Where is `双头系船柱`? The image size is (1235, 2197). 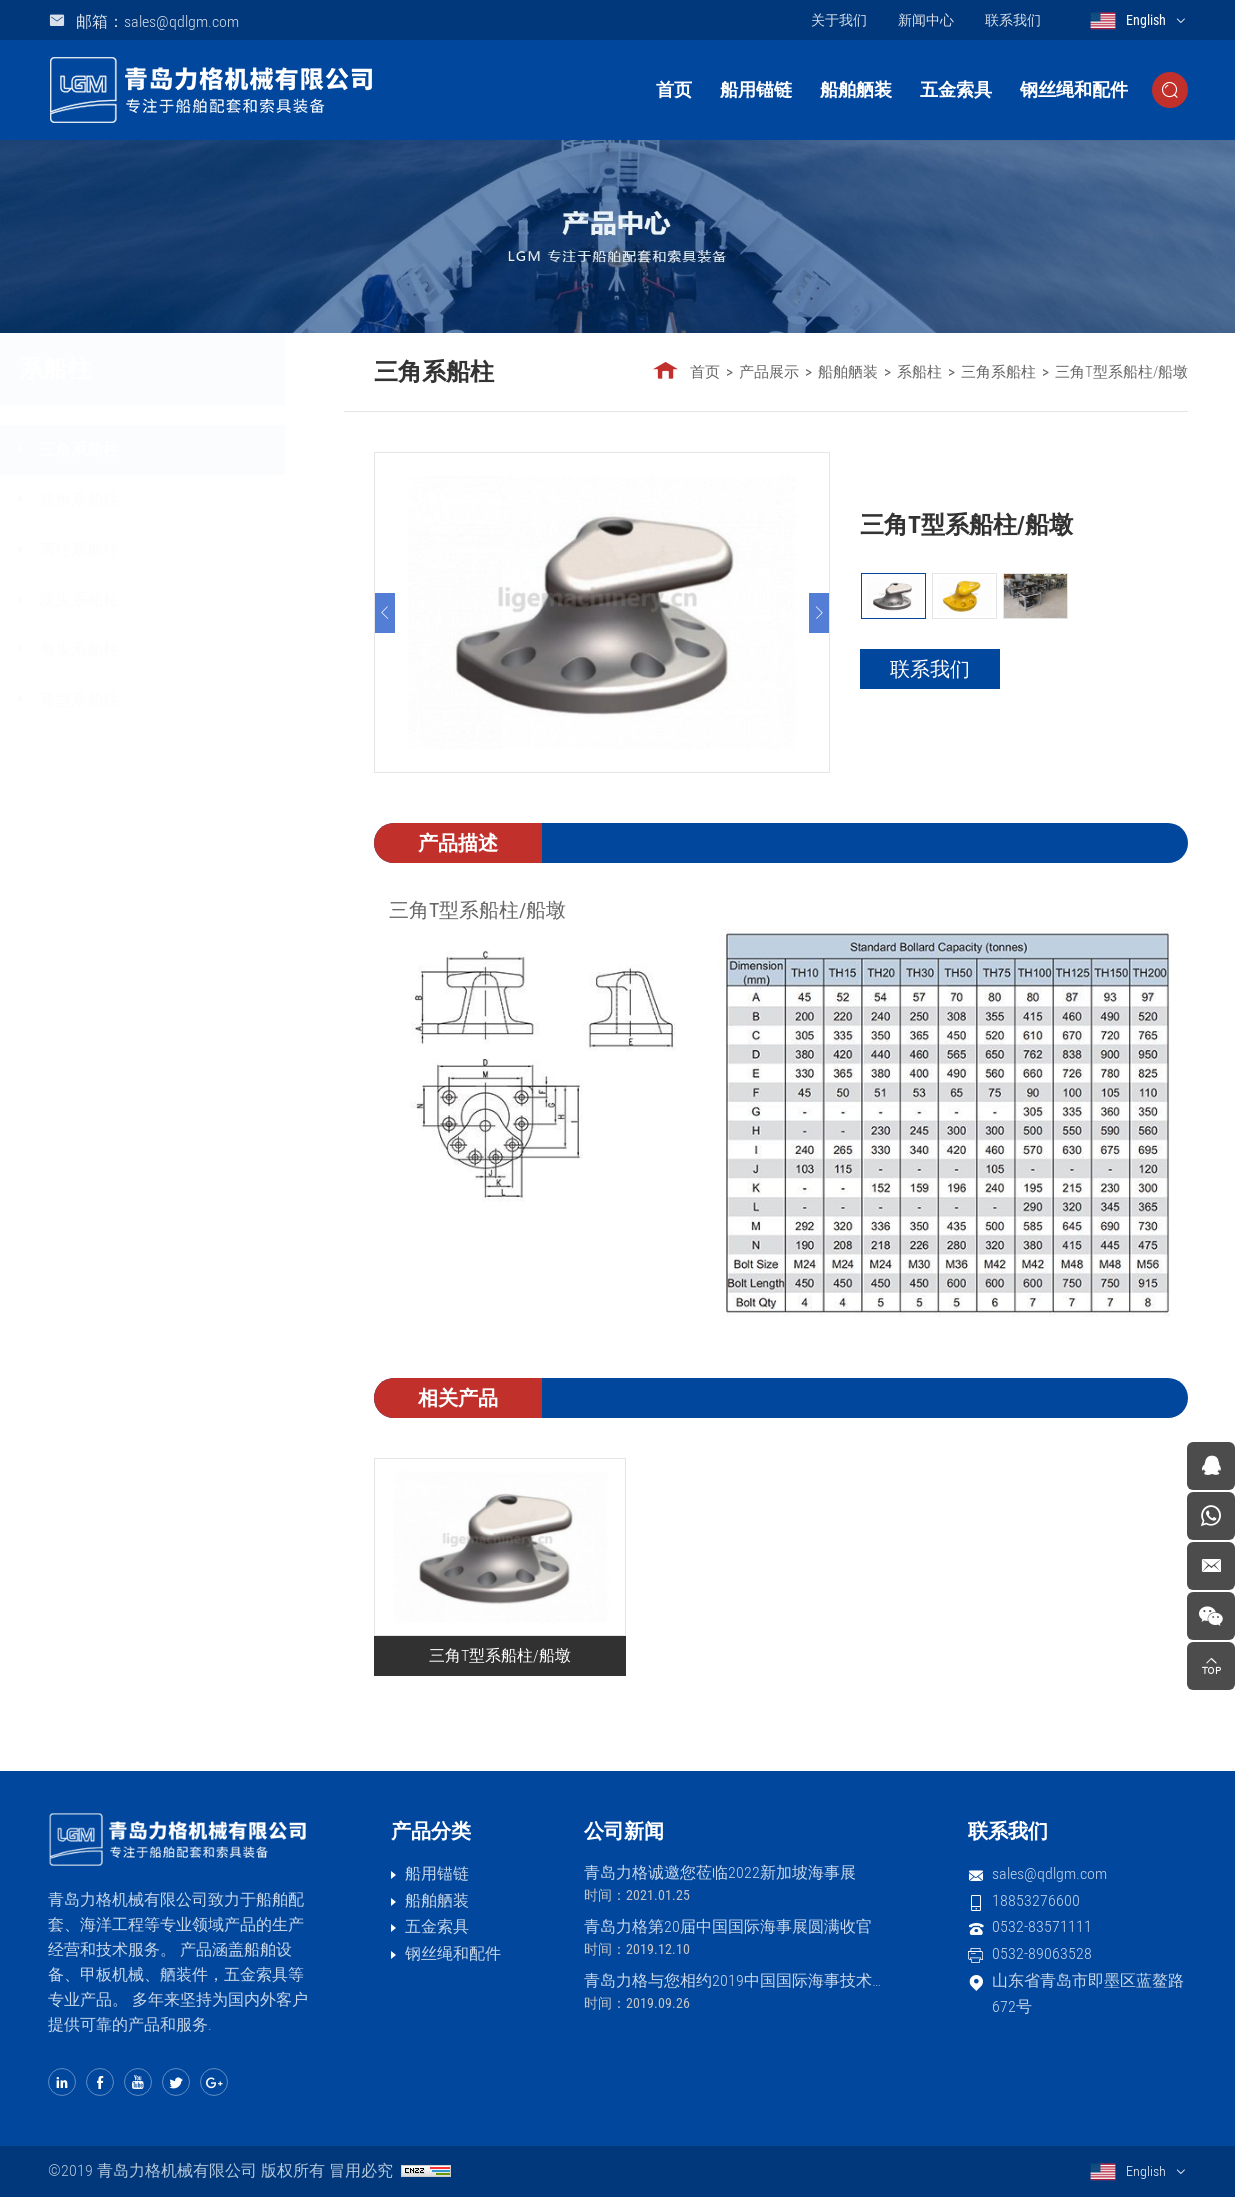
双头系船柱 is located at coordinates (136, 599).